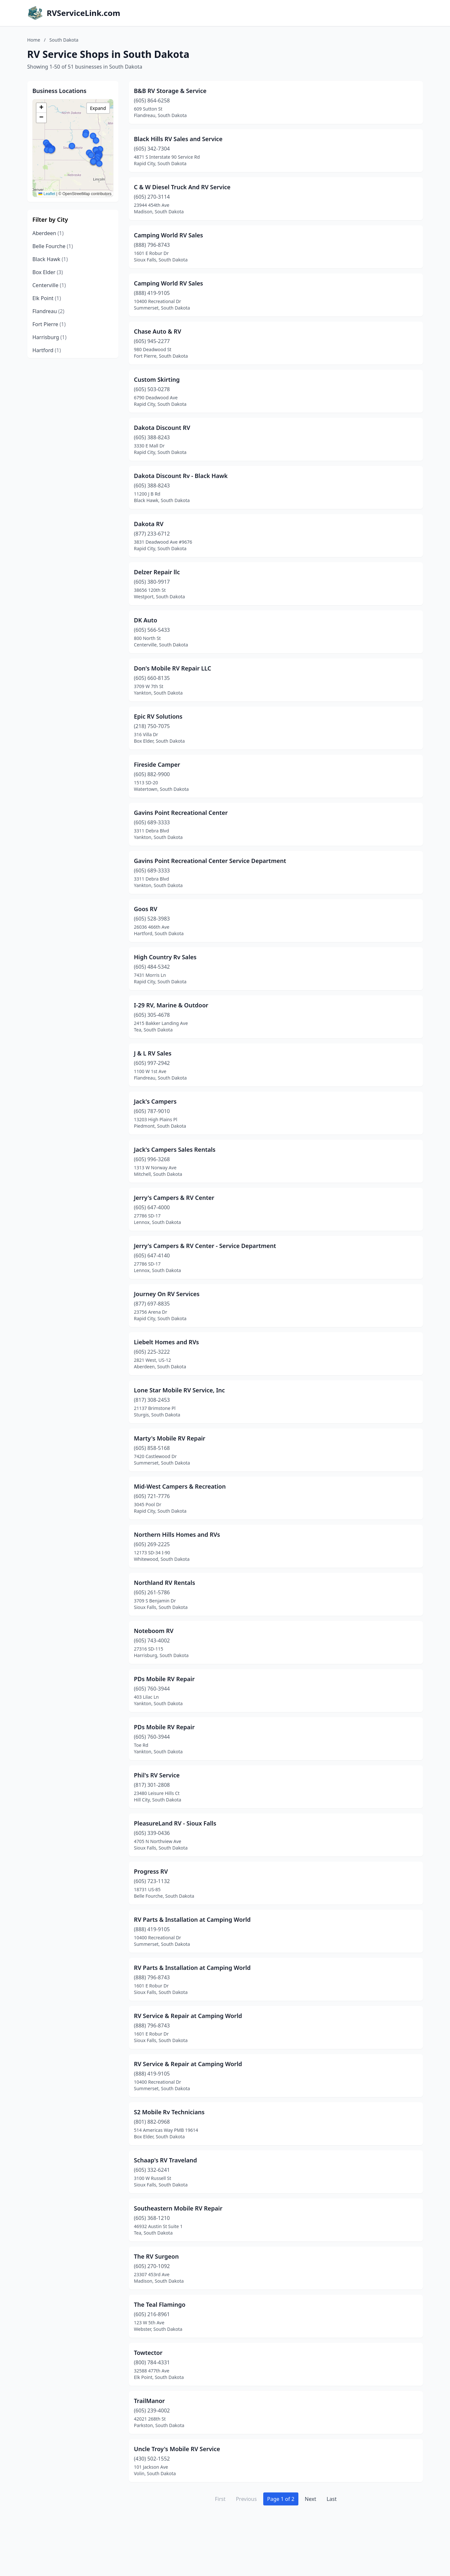 The image size is (450, 2576). I want to click on Northland RV Rentals, so click(164, 1583).